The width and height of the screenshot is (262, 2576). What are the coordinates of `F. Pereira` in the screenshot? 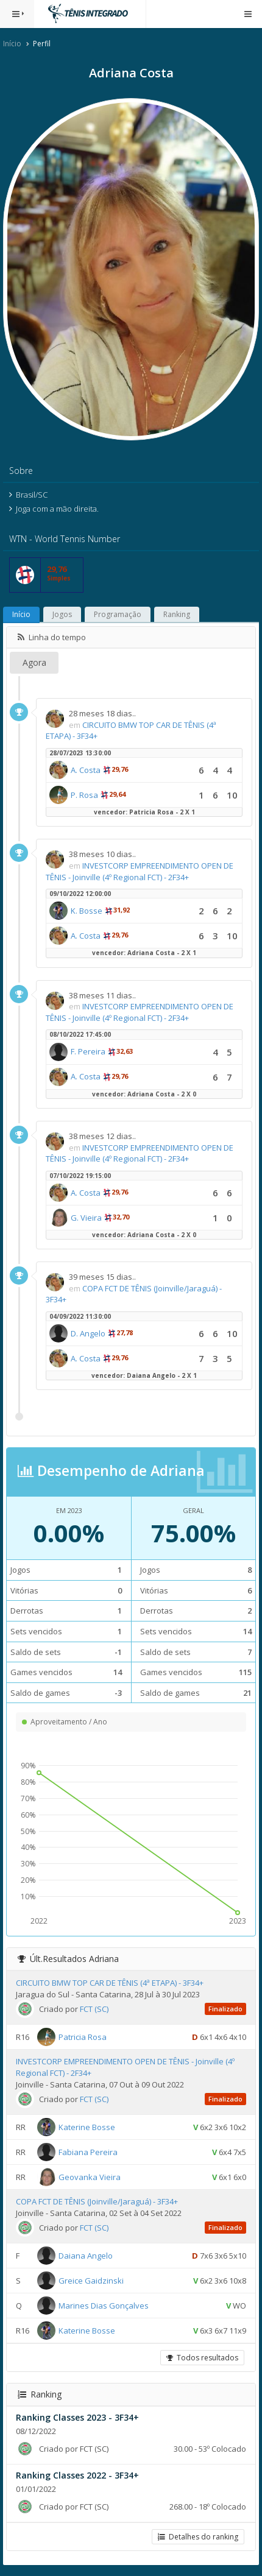 It's located at (88, 1051).